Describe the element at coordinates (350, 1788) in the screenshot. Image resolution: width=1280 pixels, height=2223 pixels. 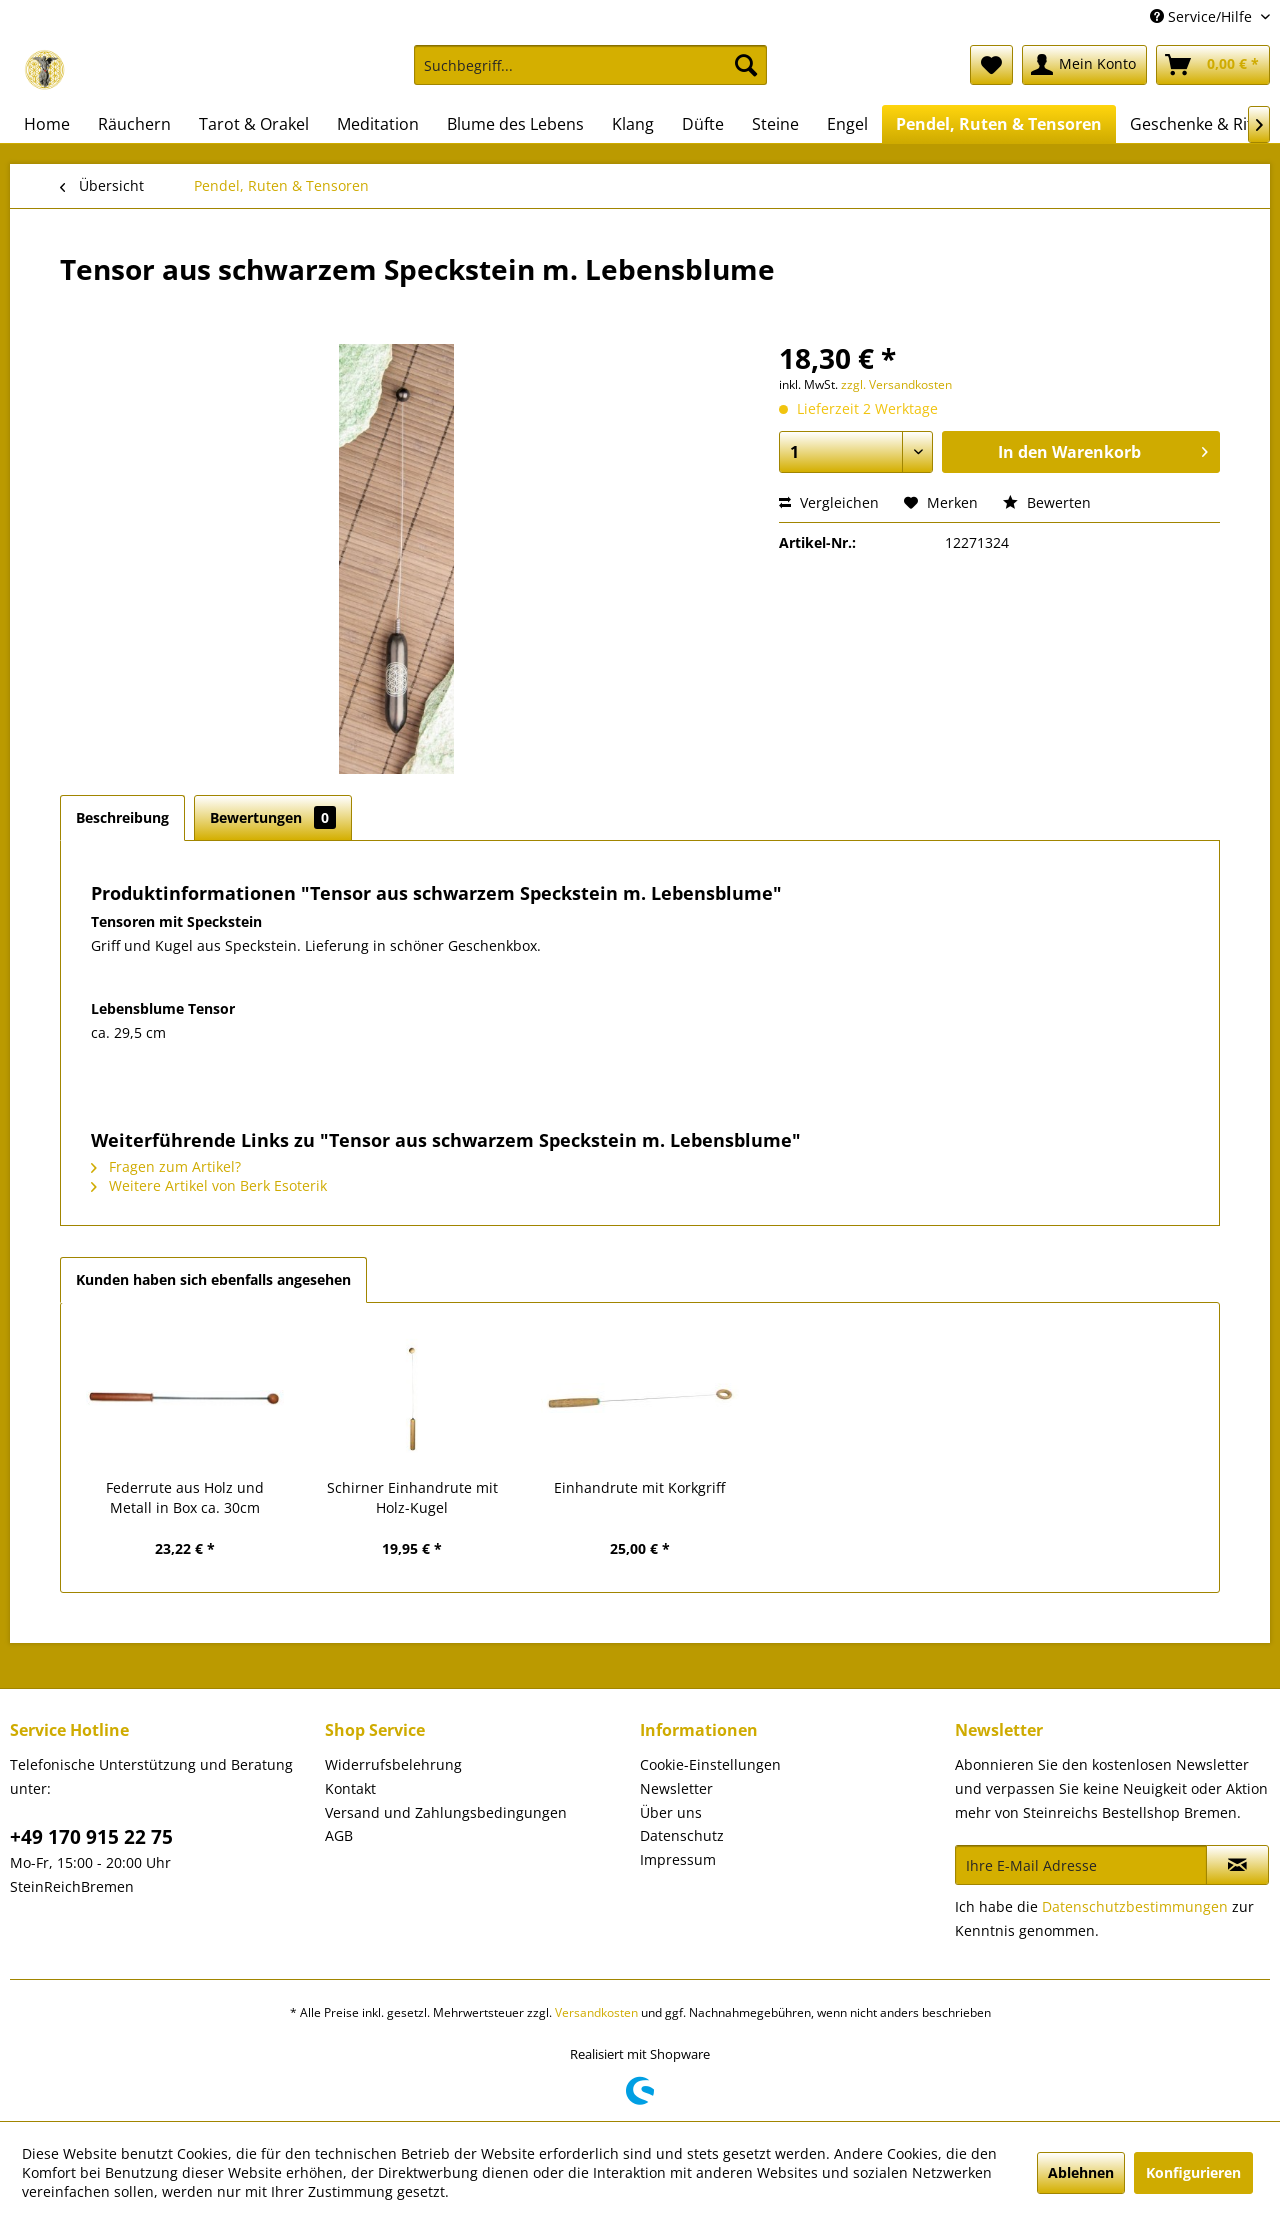
I see `Kontakt` at that location.